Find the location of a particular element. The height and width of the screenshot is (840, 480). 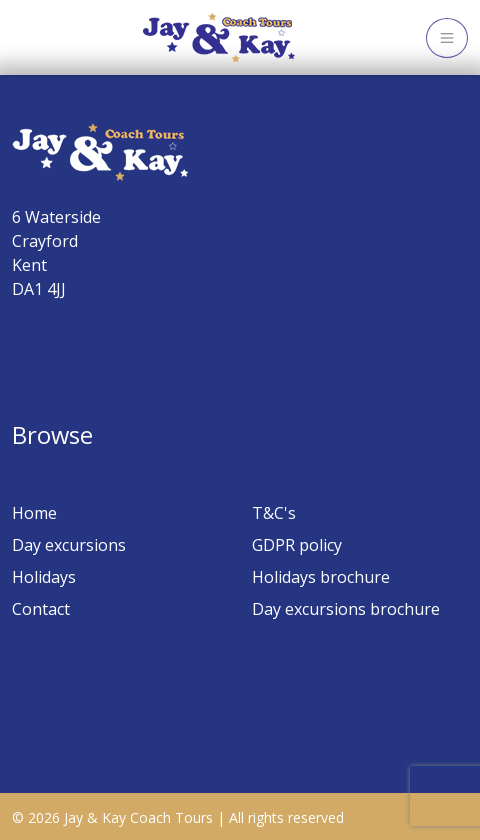

GDPR policy is located at coordinates (297, 545).